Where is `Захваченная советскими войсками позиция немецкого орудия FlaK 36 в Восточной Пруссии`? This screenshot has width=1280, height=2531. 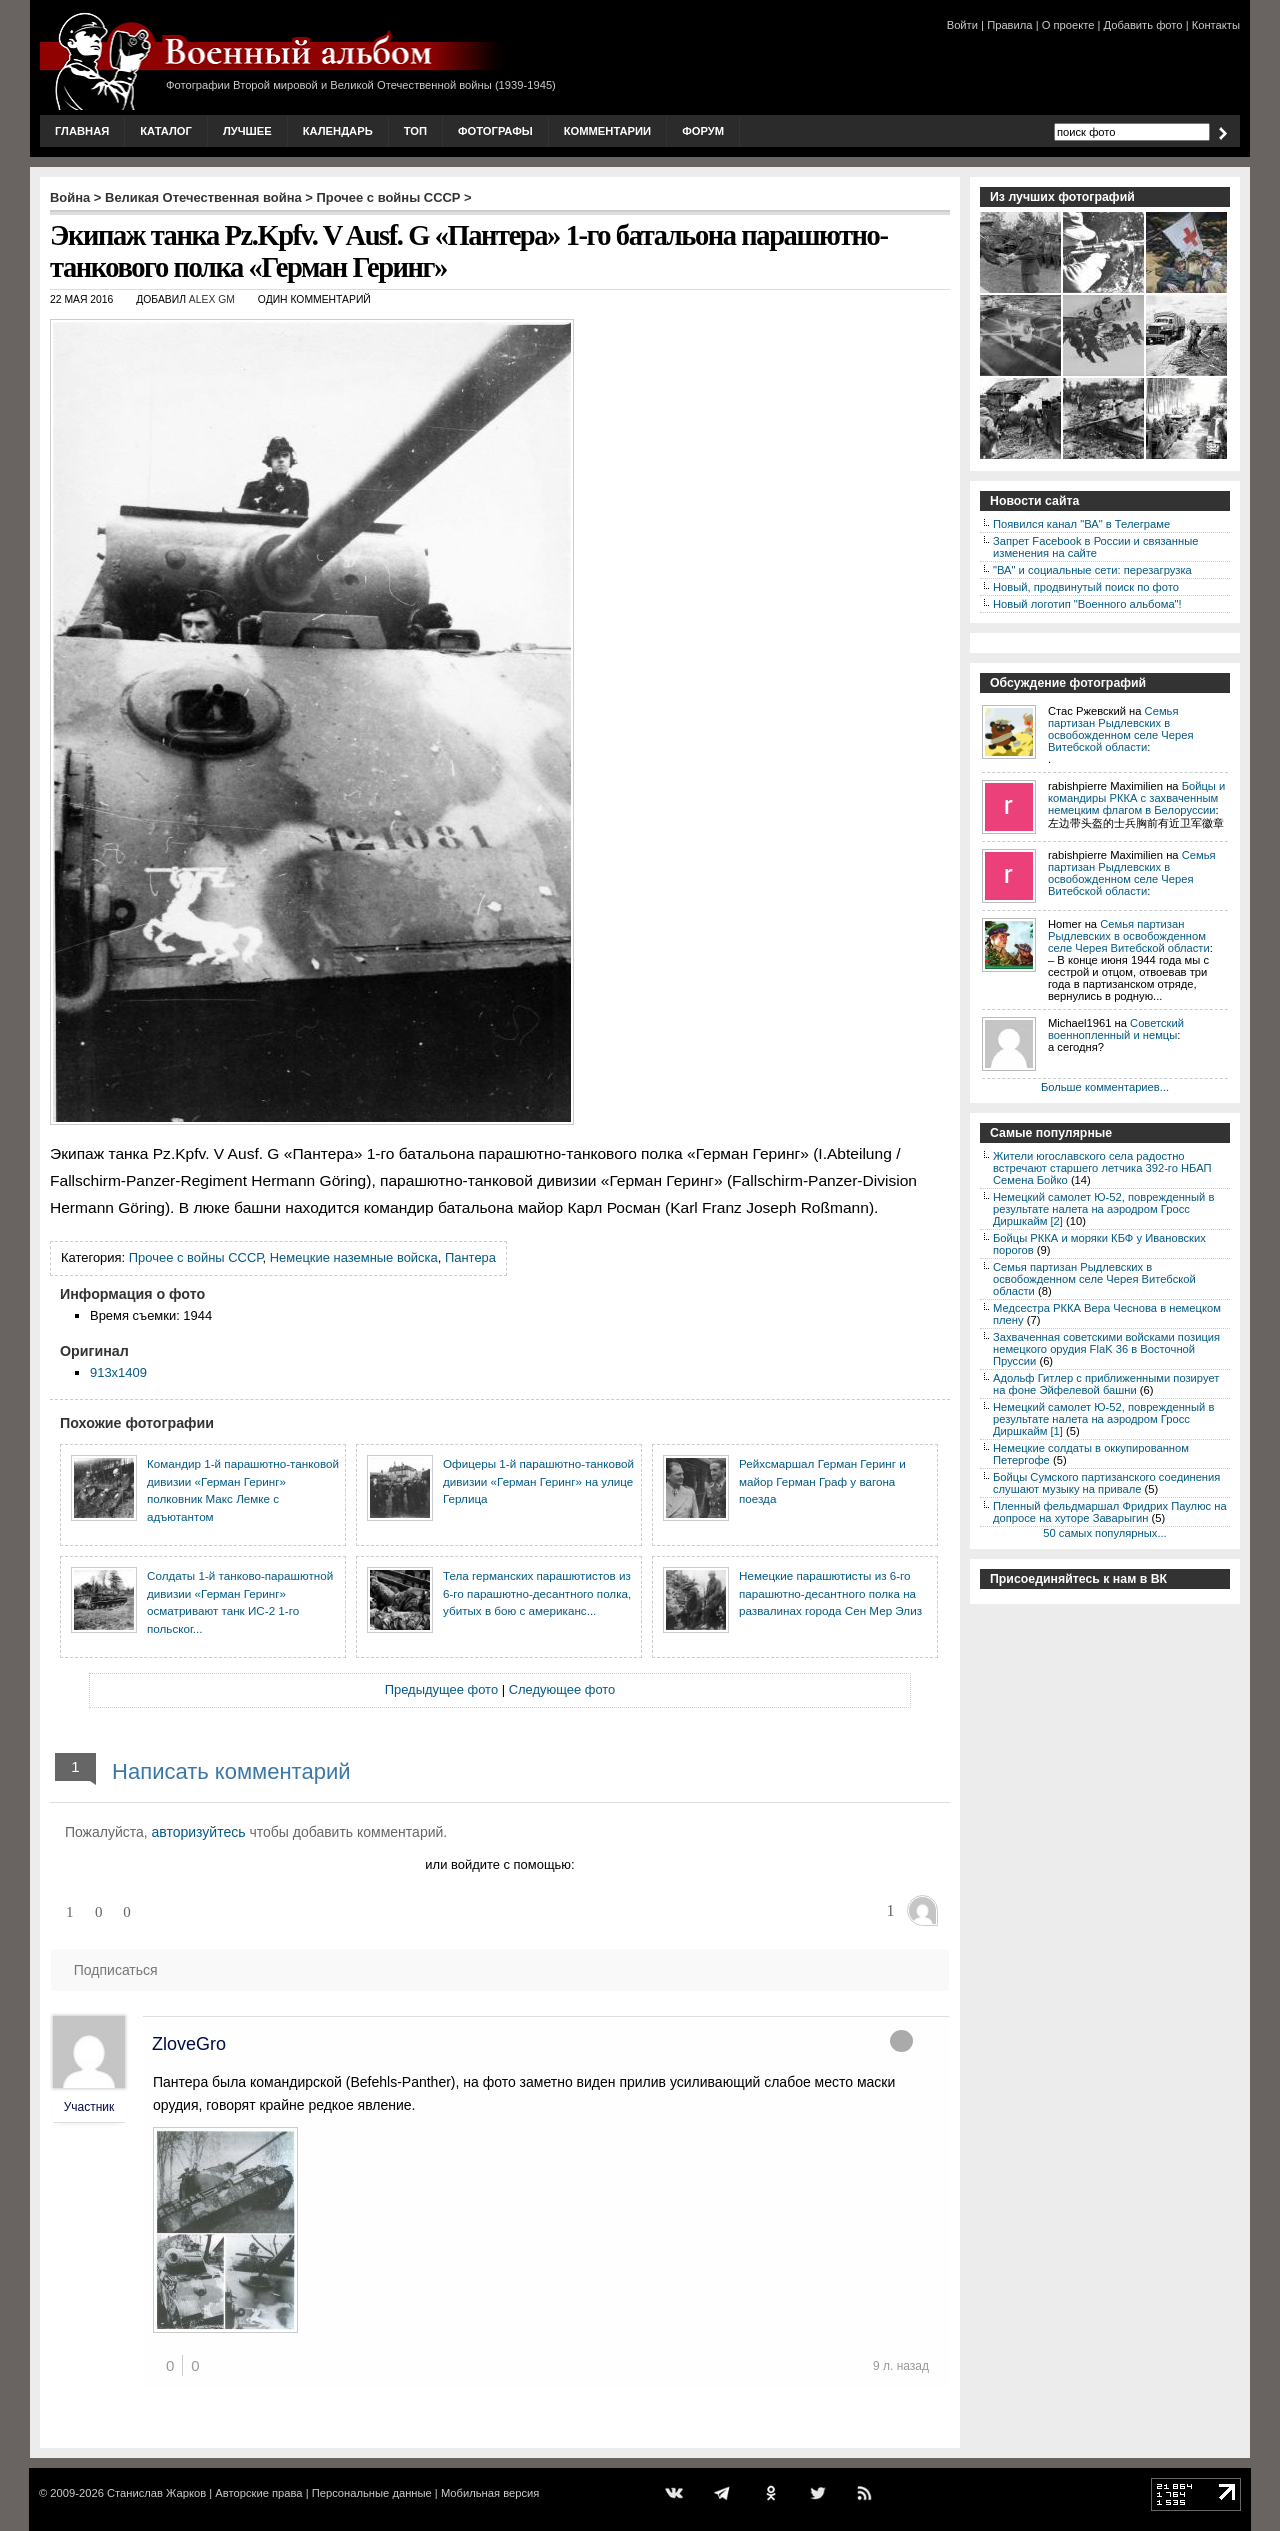
Захваченная советскими войсками позиция немецкого орудия FlaK 36 в Восточной Пруссии is located at coordinates (1106, 1349).